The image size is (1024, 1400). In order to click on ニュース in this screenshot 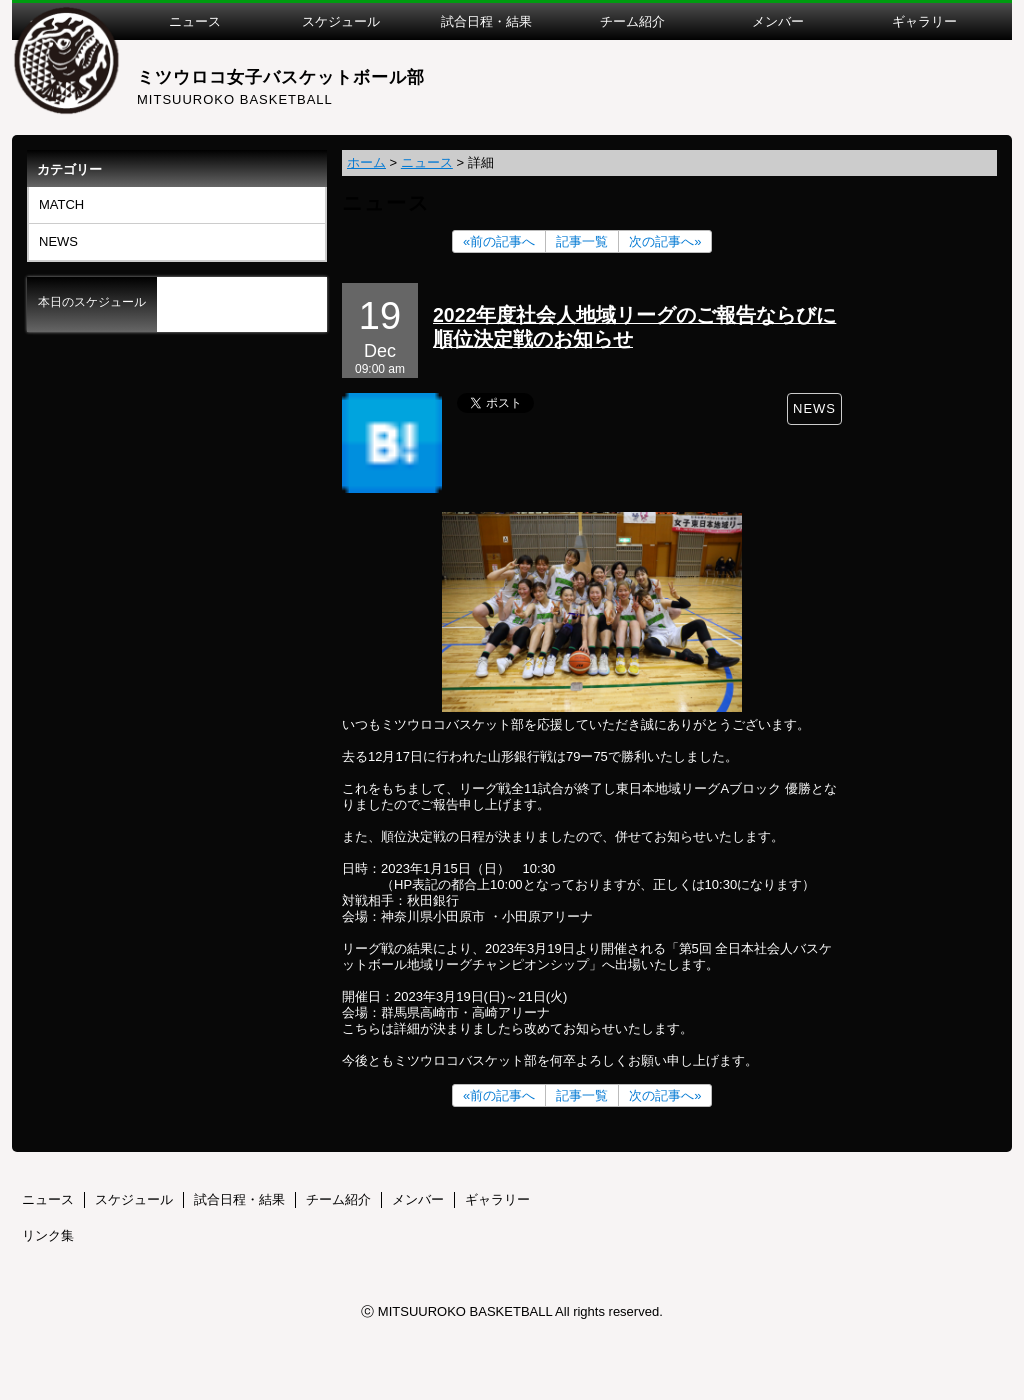, I will do `click(427, 162)`.